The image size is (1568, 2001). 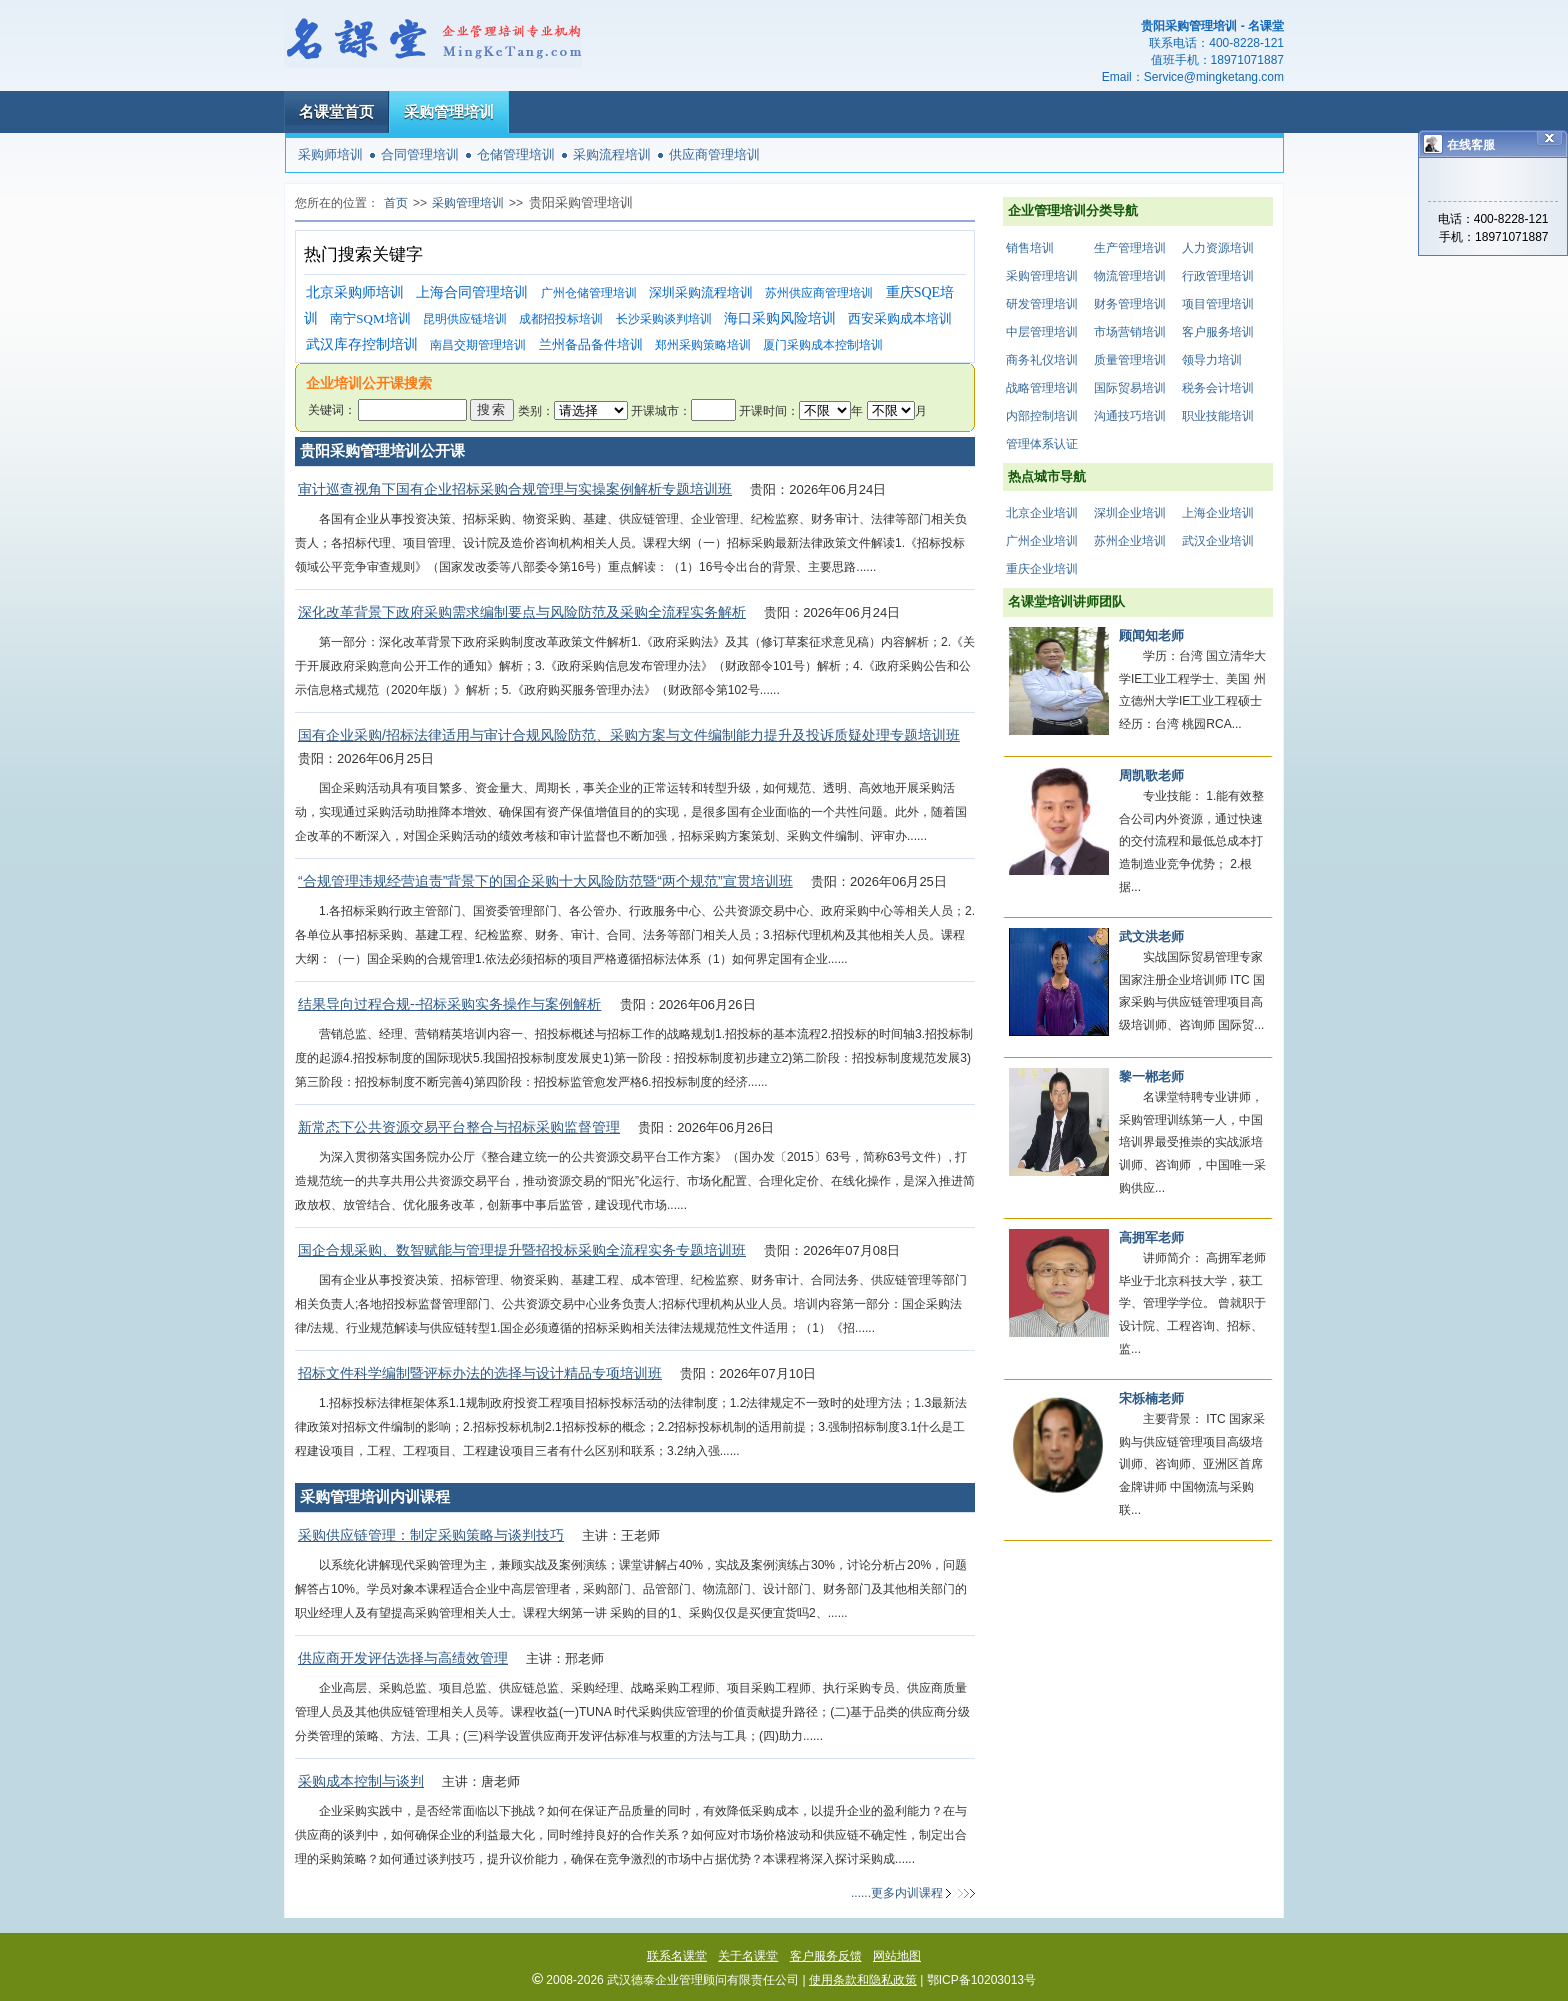 I want to click on 审计巡查视角下国有企业招标采购合规管理与实操案例解析专题培训班, so click(x=515, y=489).